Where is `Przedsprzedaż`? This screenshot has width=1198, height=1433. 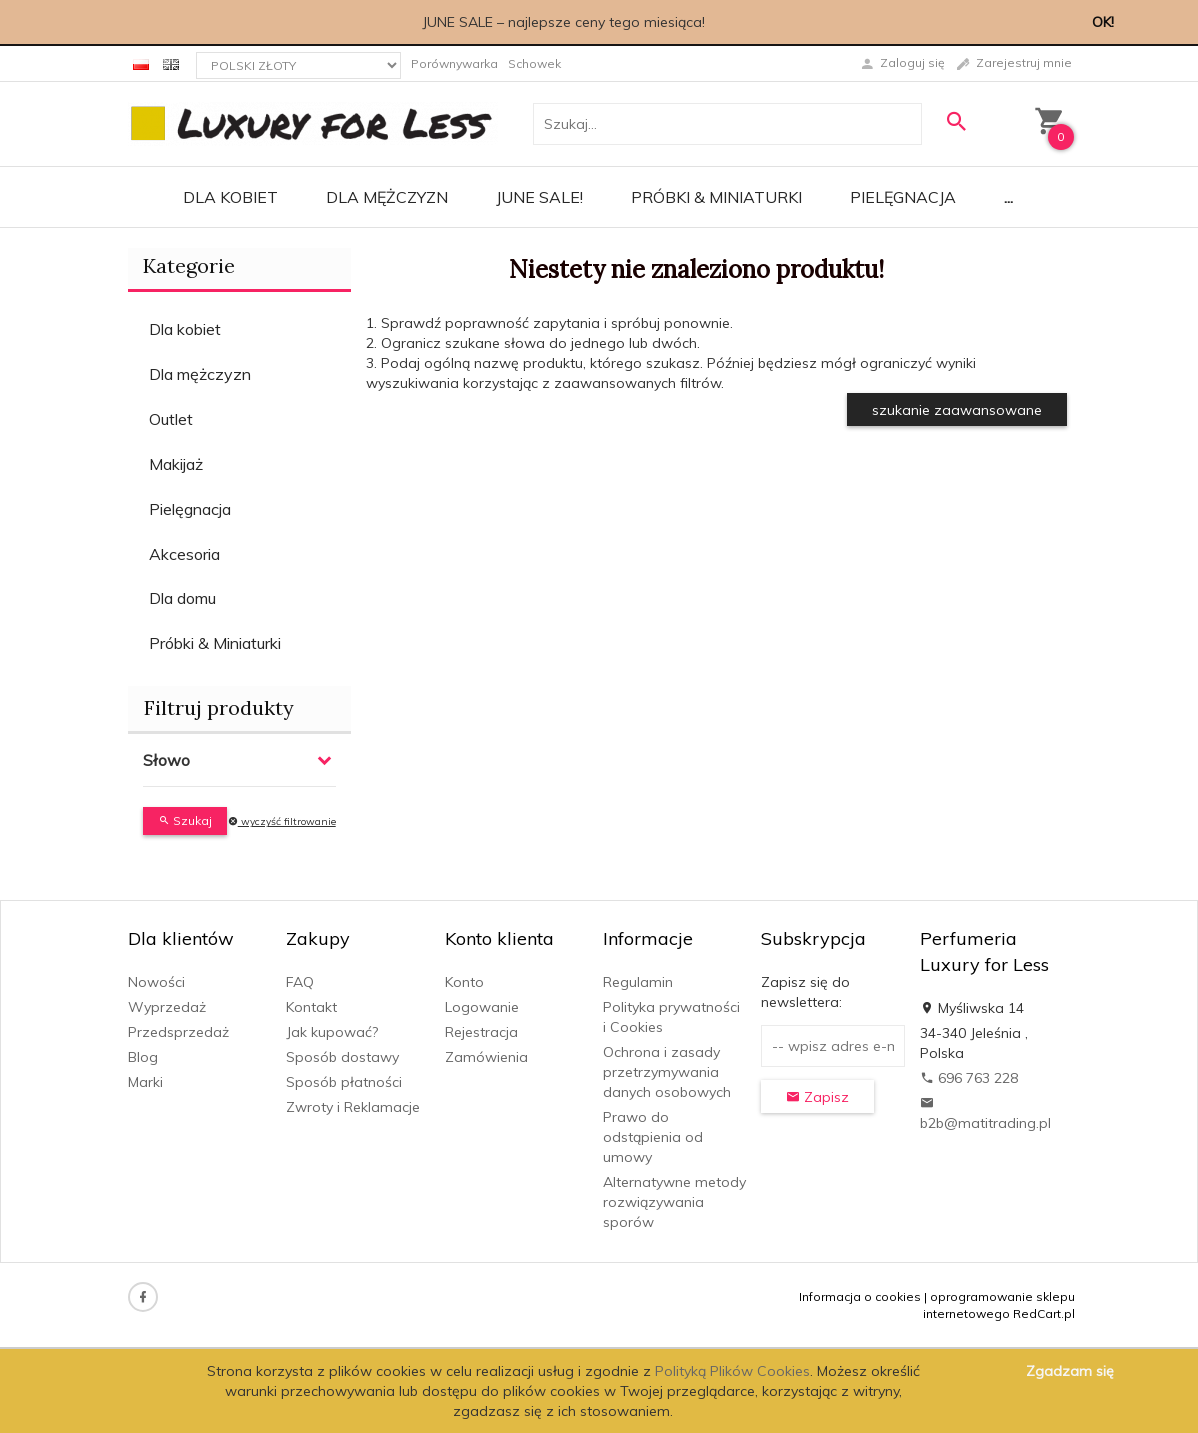
Przedsprzedaż is located at coordinates (178, 1032).